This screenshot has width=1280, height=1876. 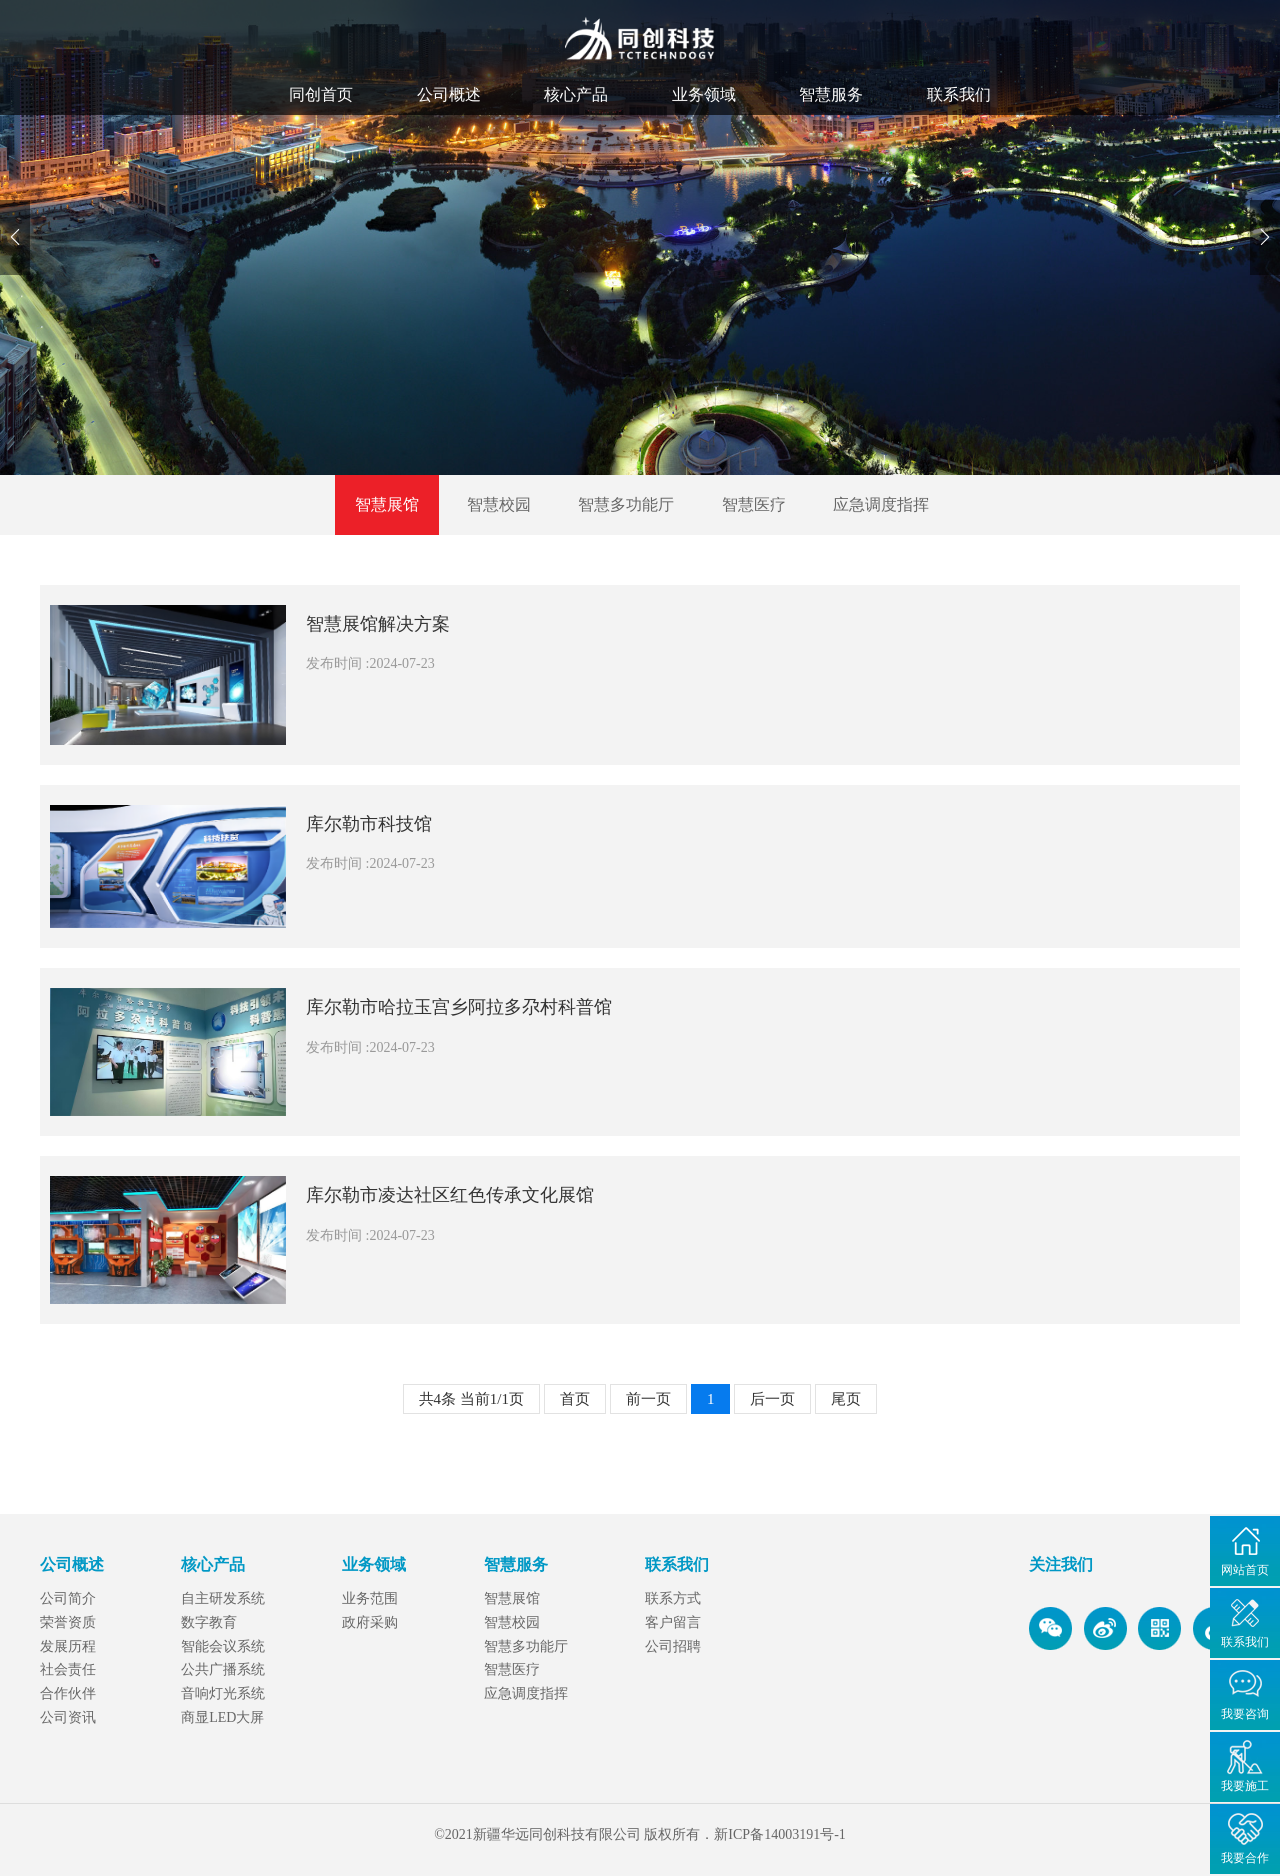 What do you see at coordinates (754, 504) in the screenshot?
I see `智慧医疗` at bounding box center [754, 504].